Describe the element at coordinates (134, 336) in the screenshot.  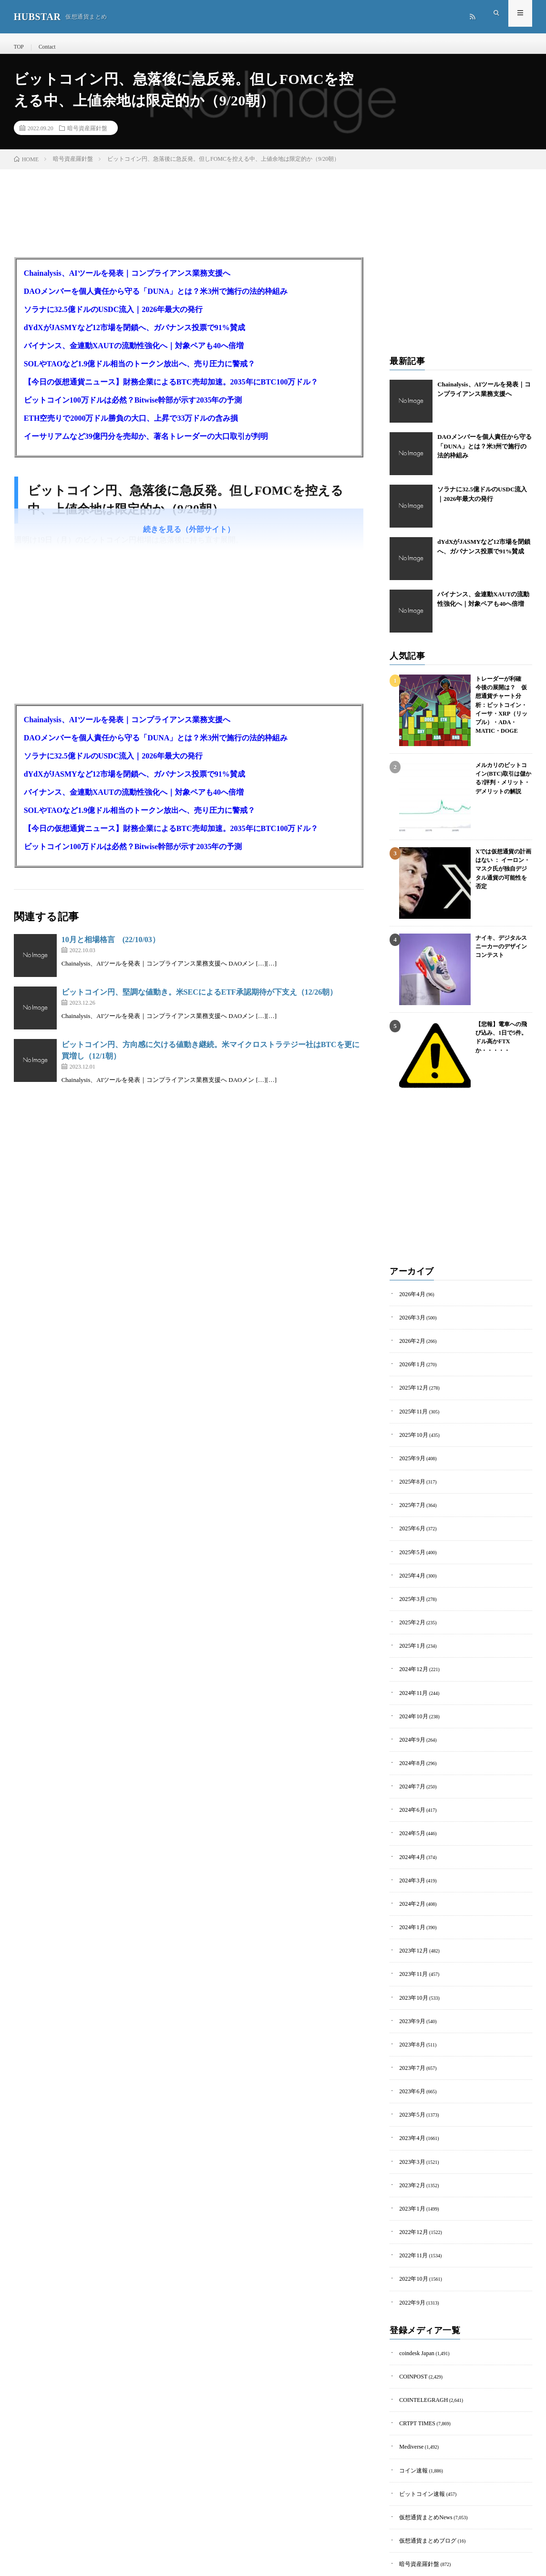
I see `dYdXがJASMYなど12市場を閉鎖へ、ガバナンス投票で91%賛成` at that location.